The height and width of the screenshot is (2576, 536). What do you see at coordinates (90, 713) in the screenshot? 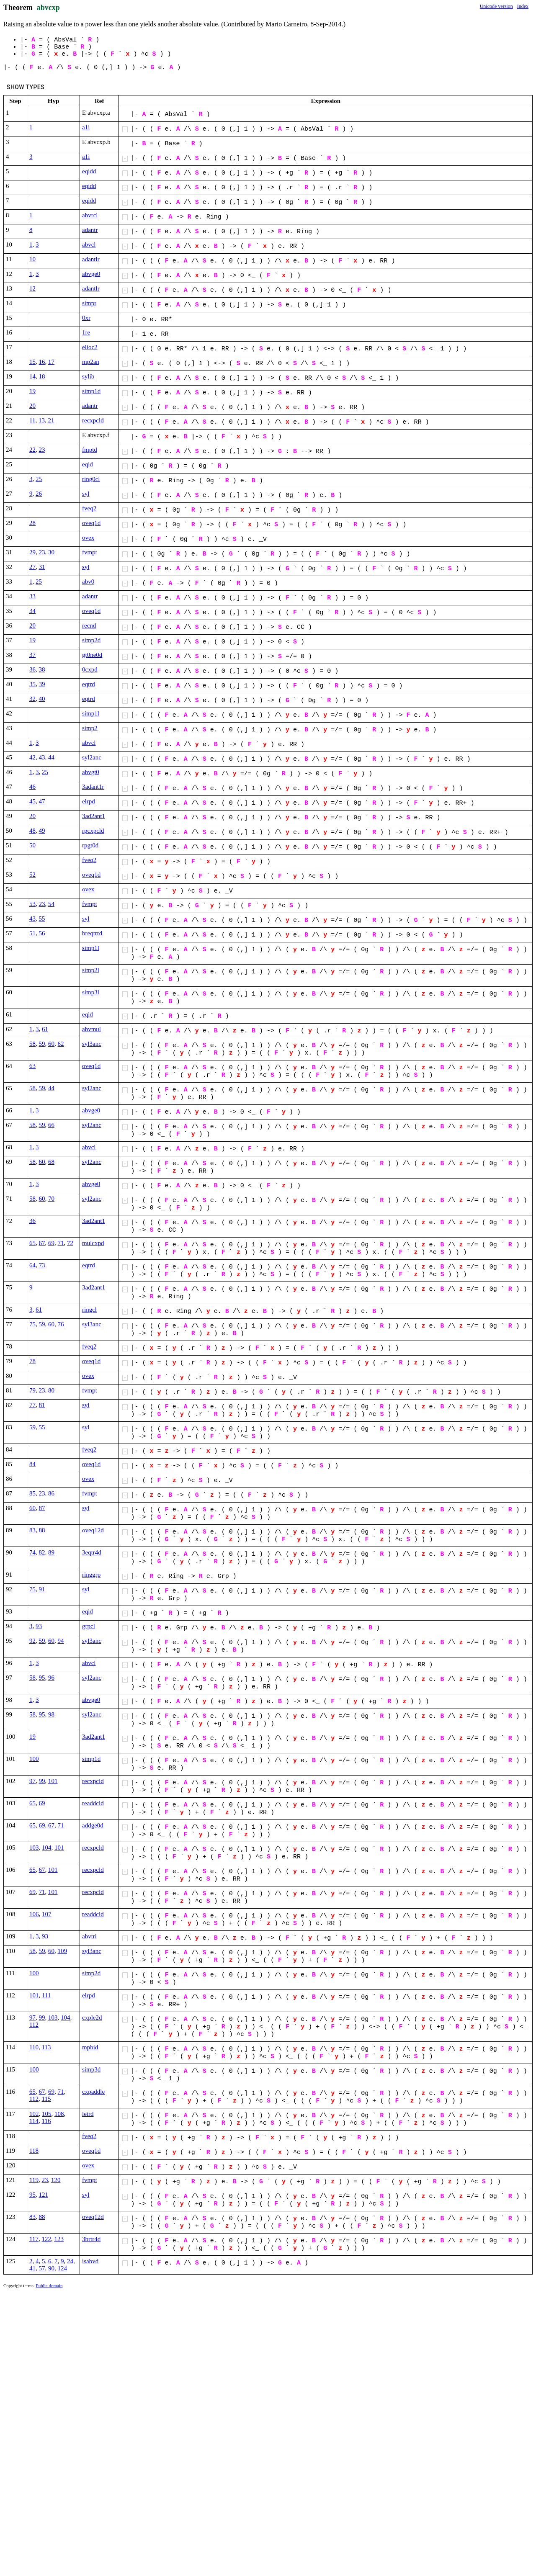
I see `simp1l` at bounding box center [90, 713].